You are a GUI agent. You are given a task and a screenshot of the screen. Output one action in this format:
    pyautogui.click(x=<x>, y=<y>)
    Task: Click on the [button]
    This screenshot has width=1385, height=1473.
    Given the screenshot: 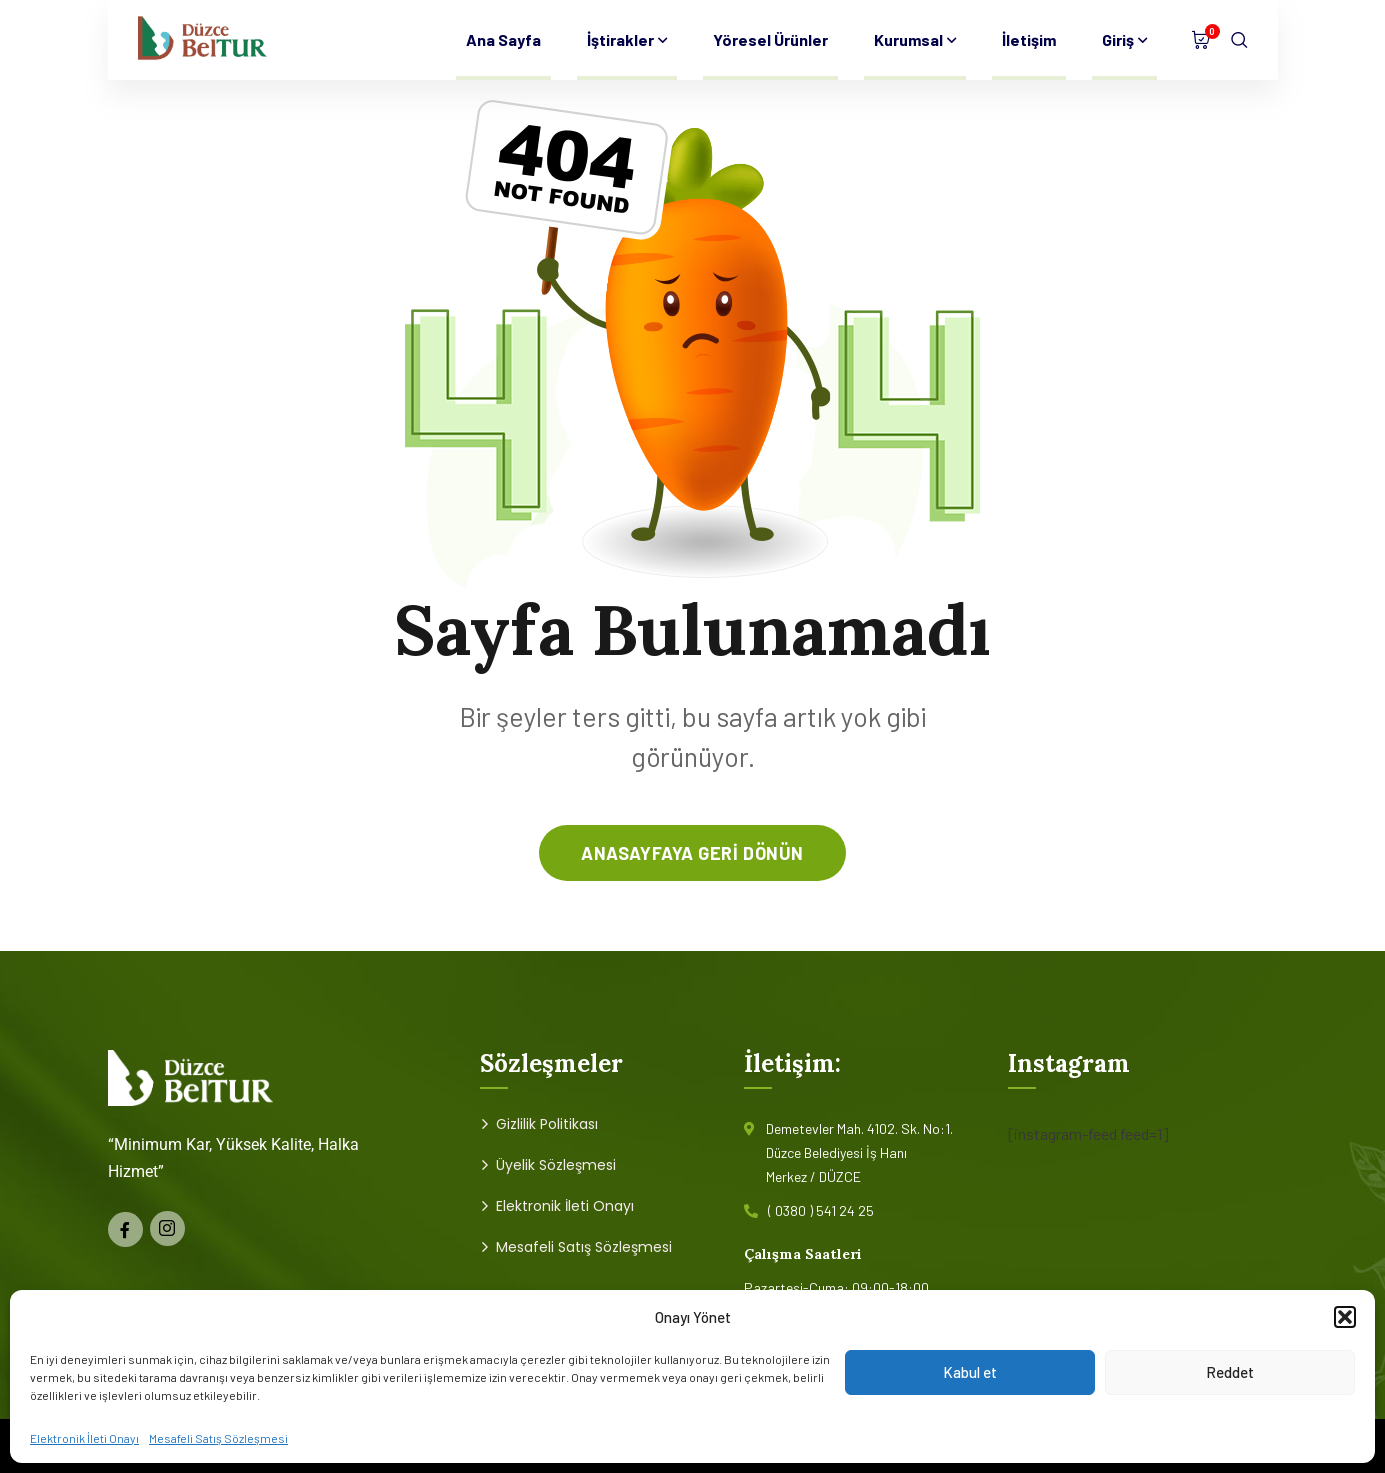 What is the action you would take?
    pyautogui.click(x=1345, y=1317)
    